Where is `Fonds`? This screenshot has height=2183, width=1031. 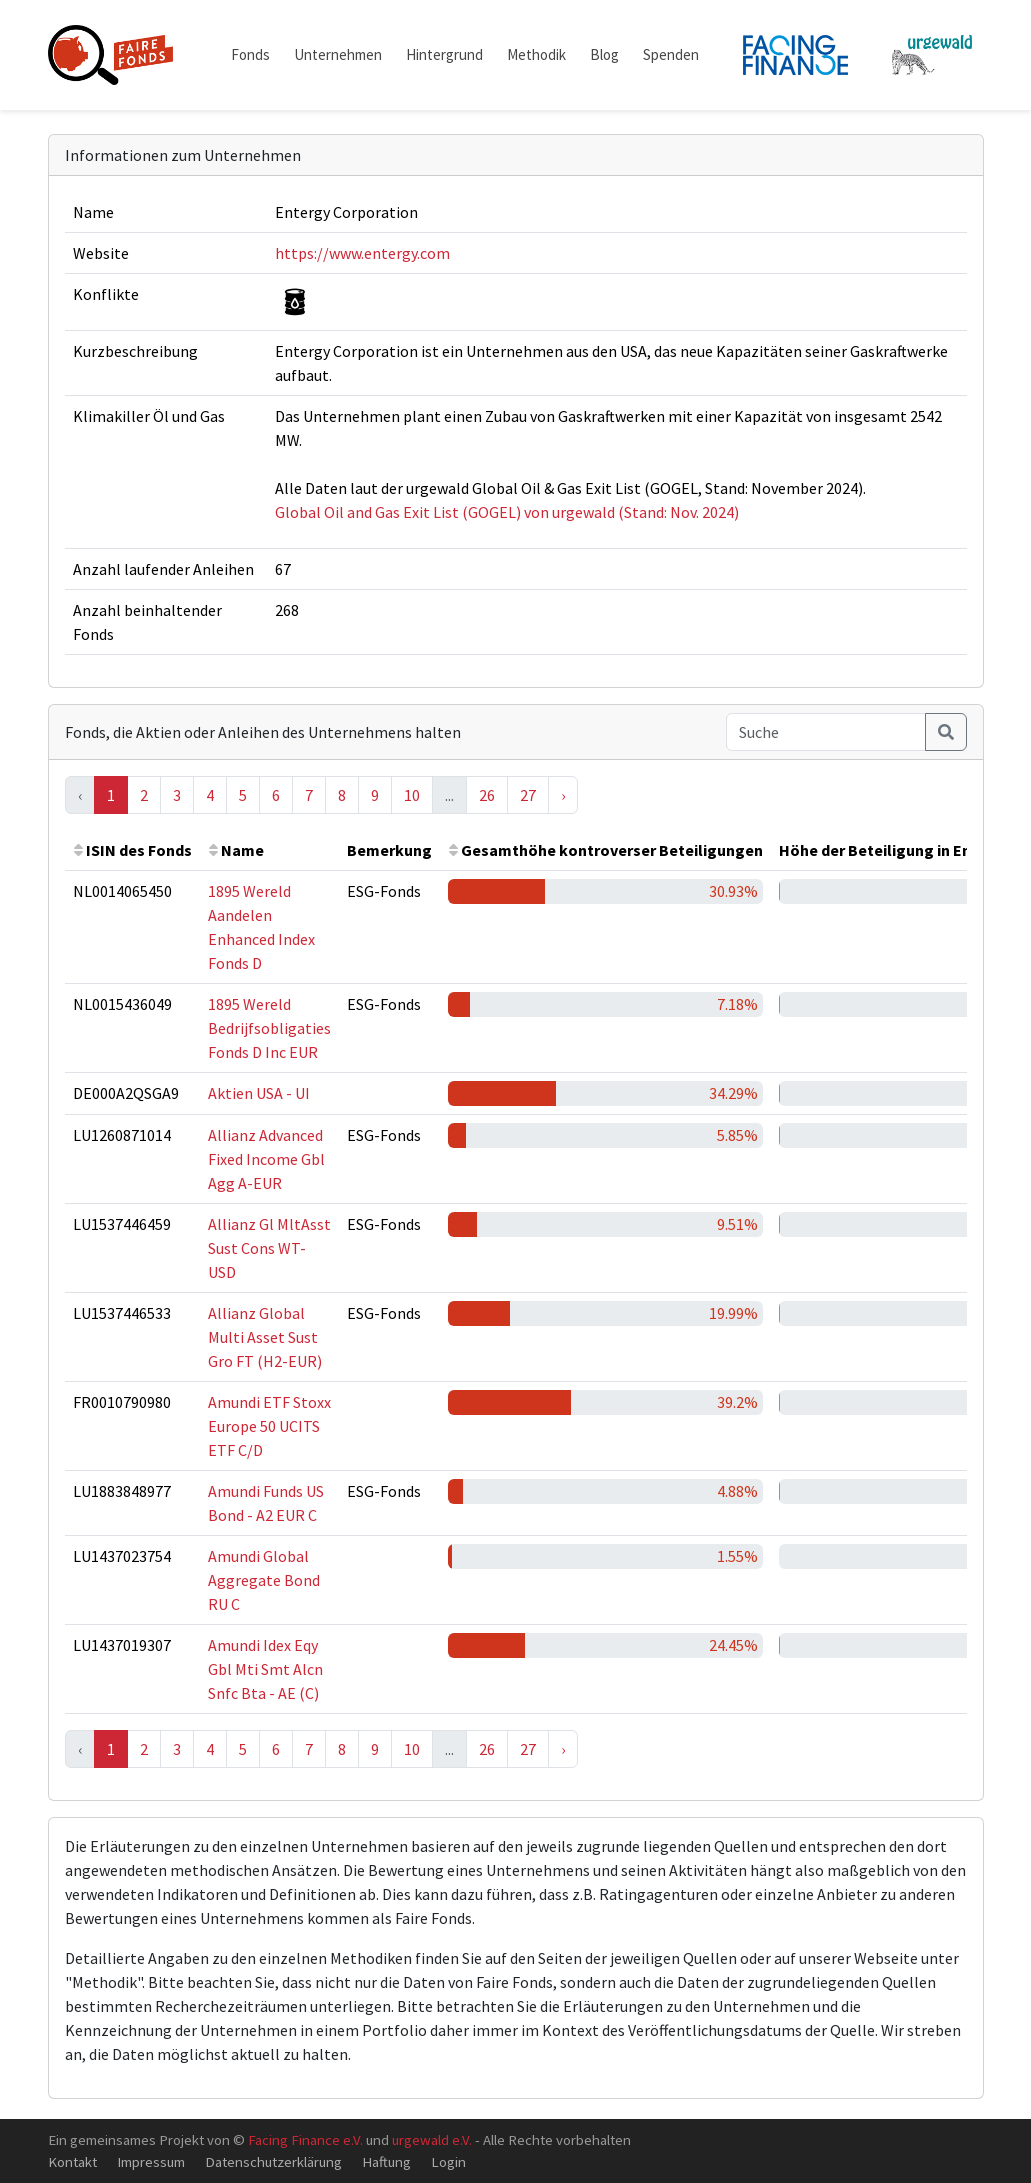
Fonds is located at coordinates (250, 54).